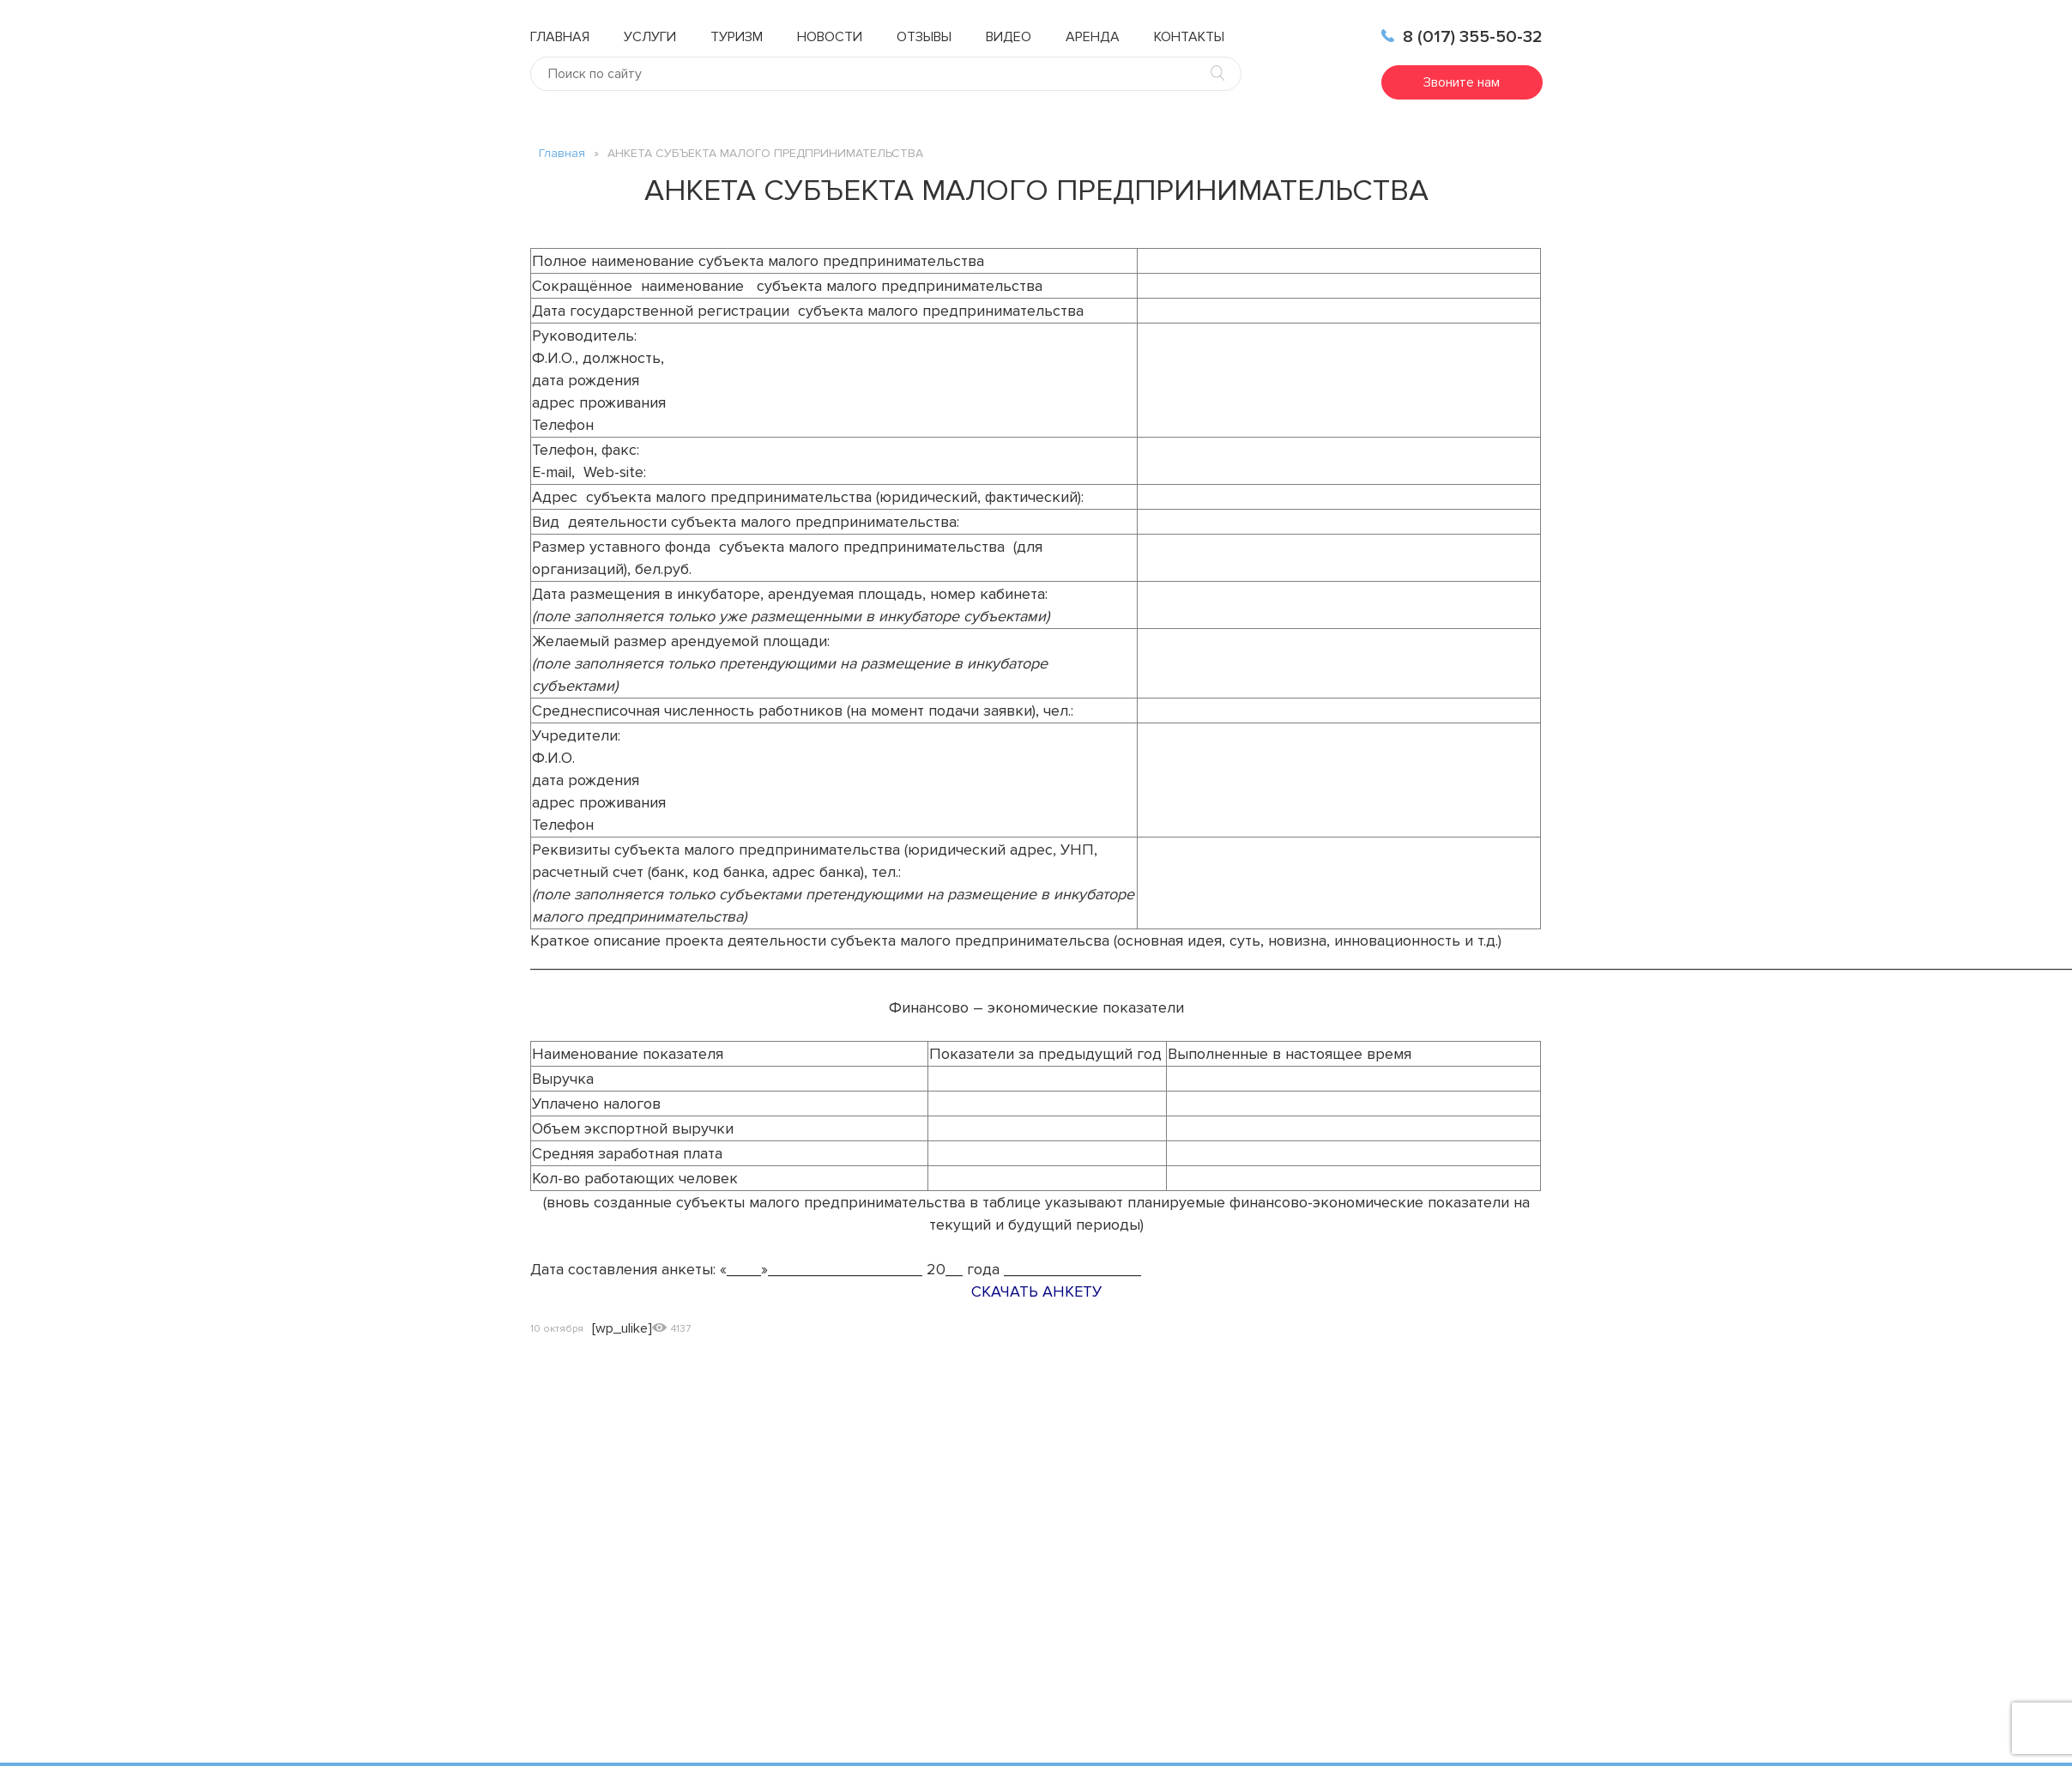 The image size is (2072, 1766). What do you see at coordinates (736, 36) in the screenshot?
I see `Туризм` at bounding box center [736, 36].